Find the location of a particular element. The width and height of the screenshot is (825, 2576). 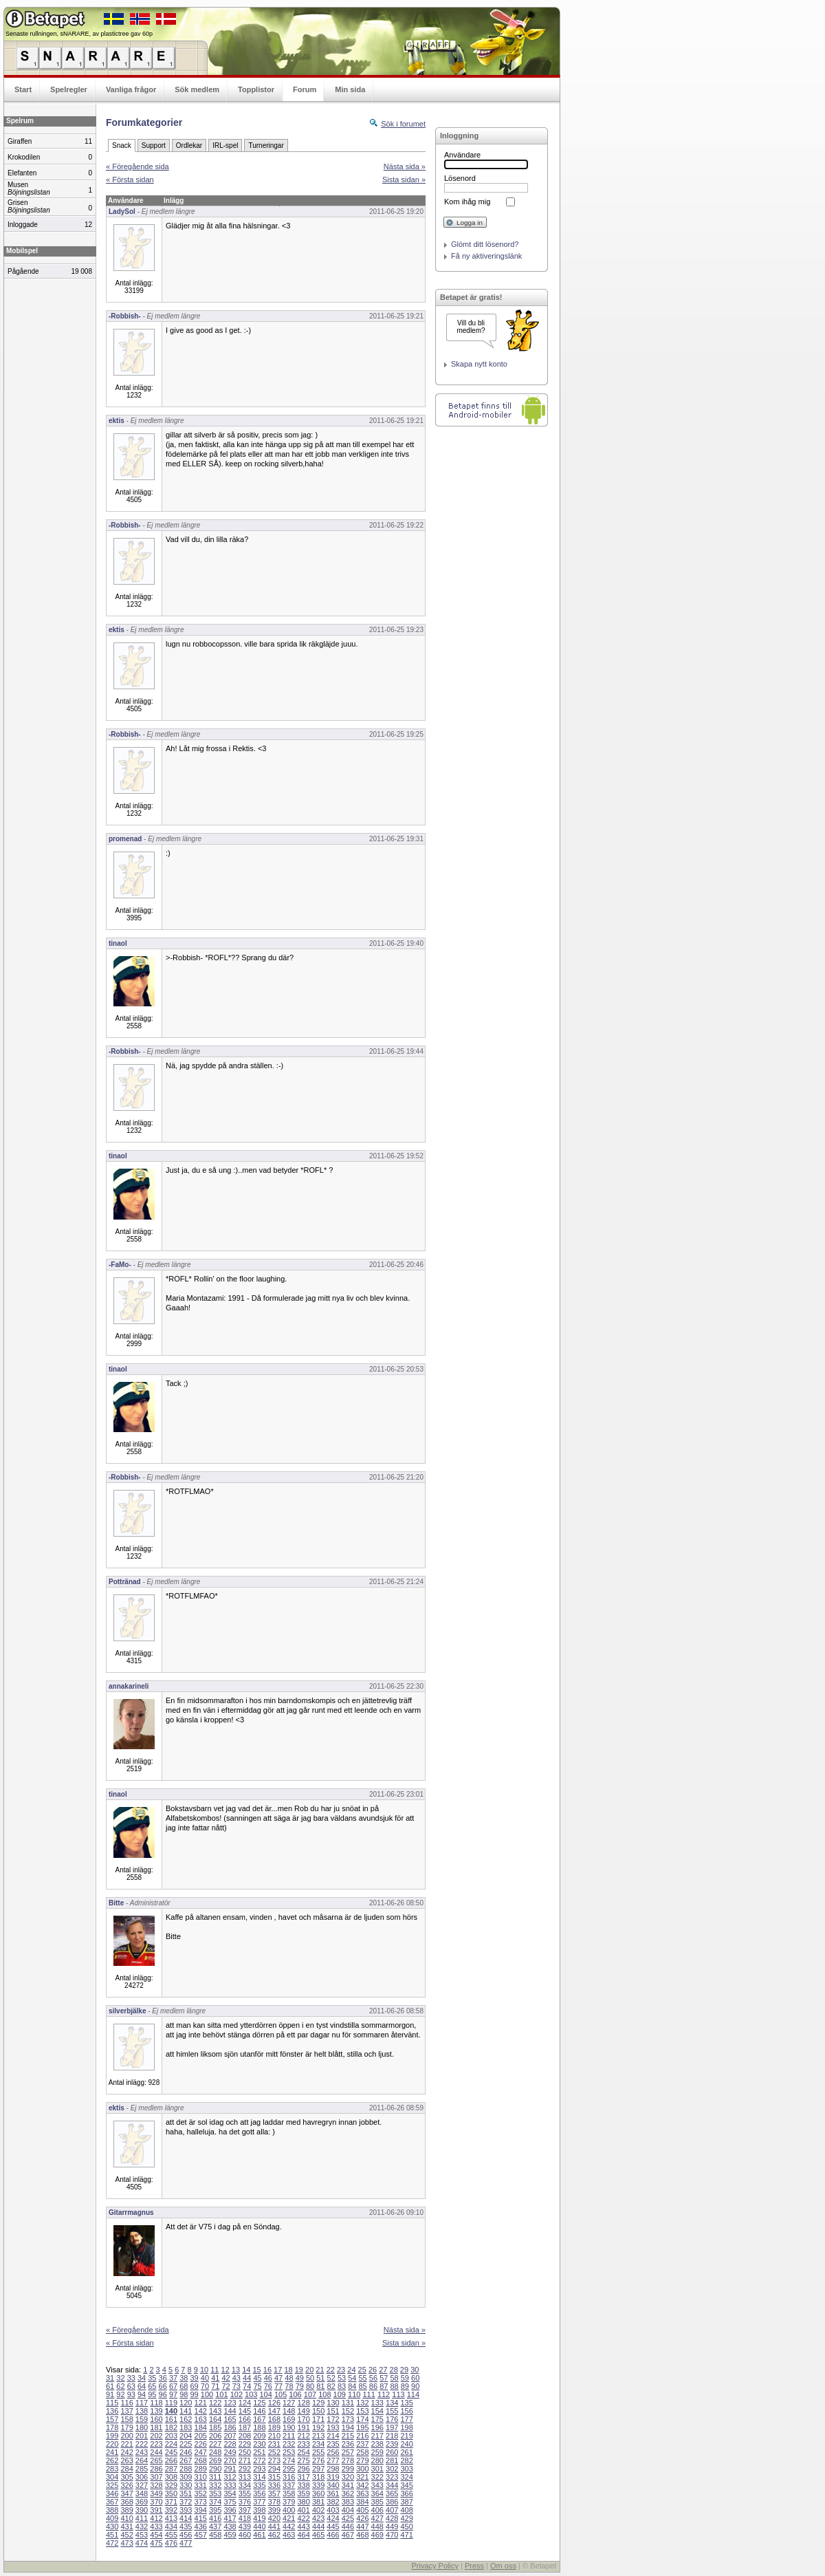

208 is located at coordinates (245, 2436).